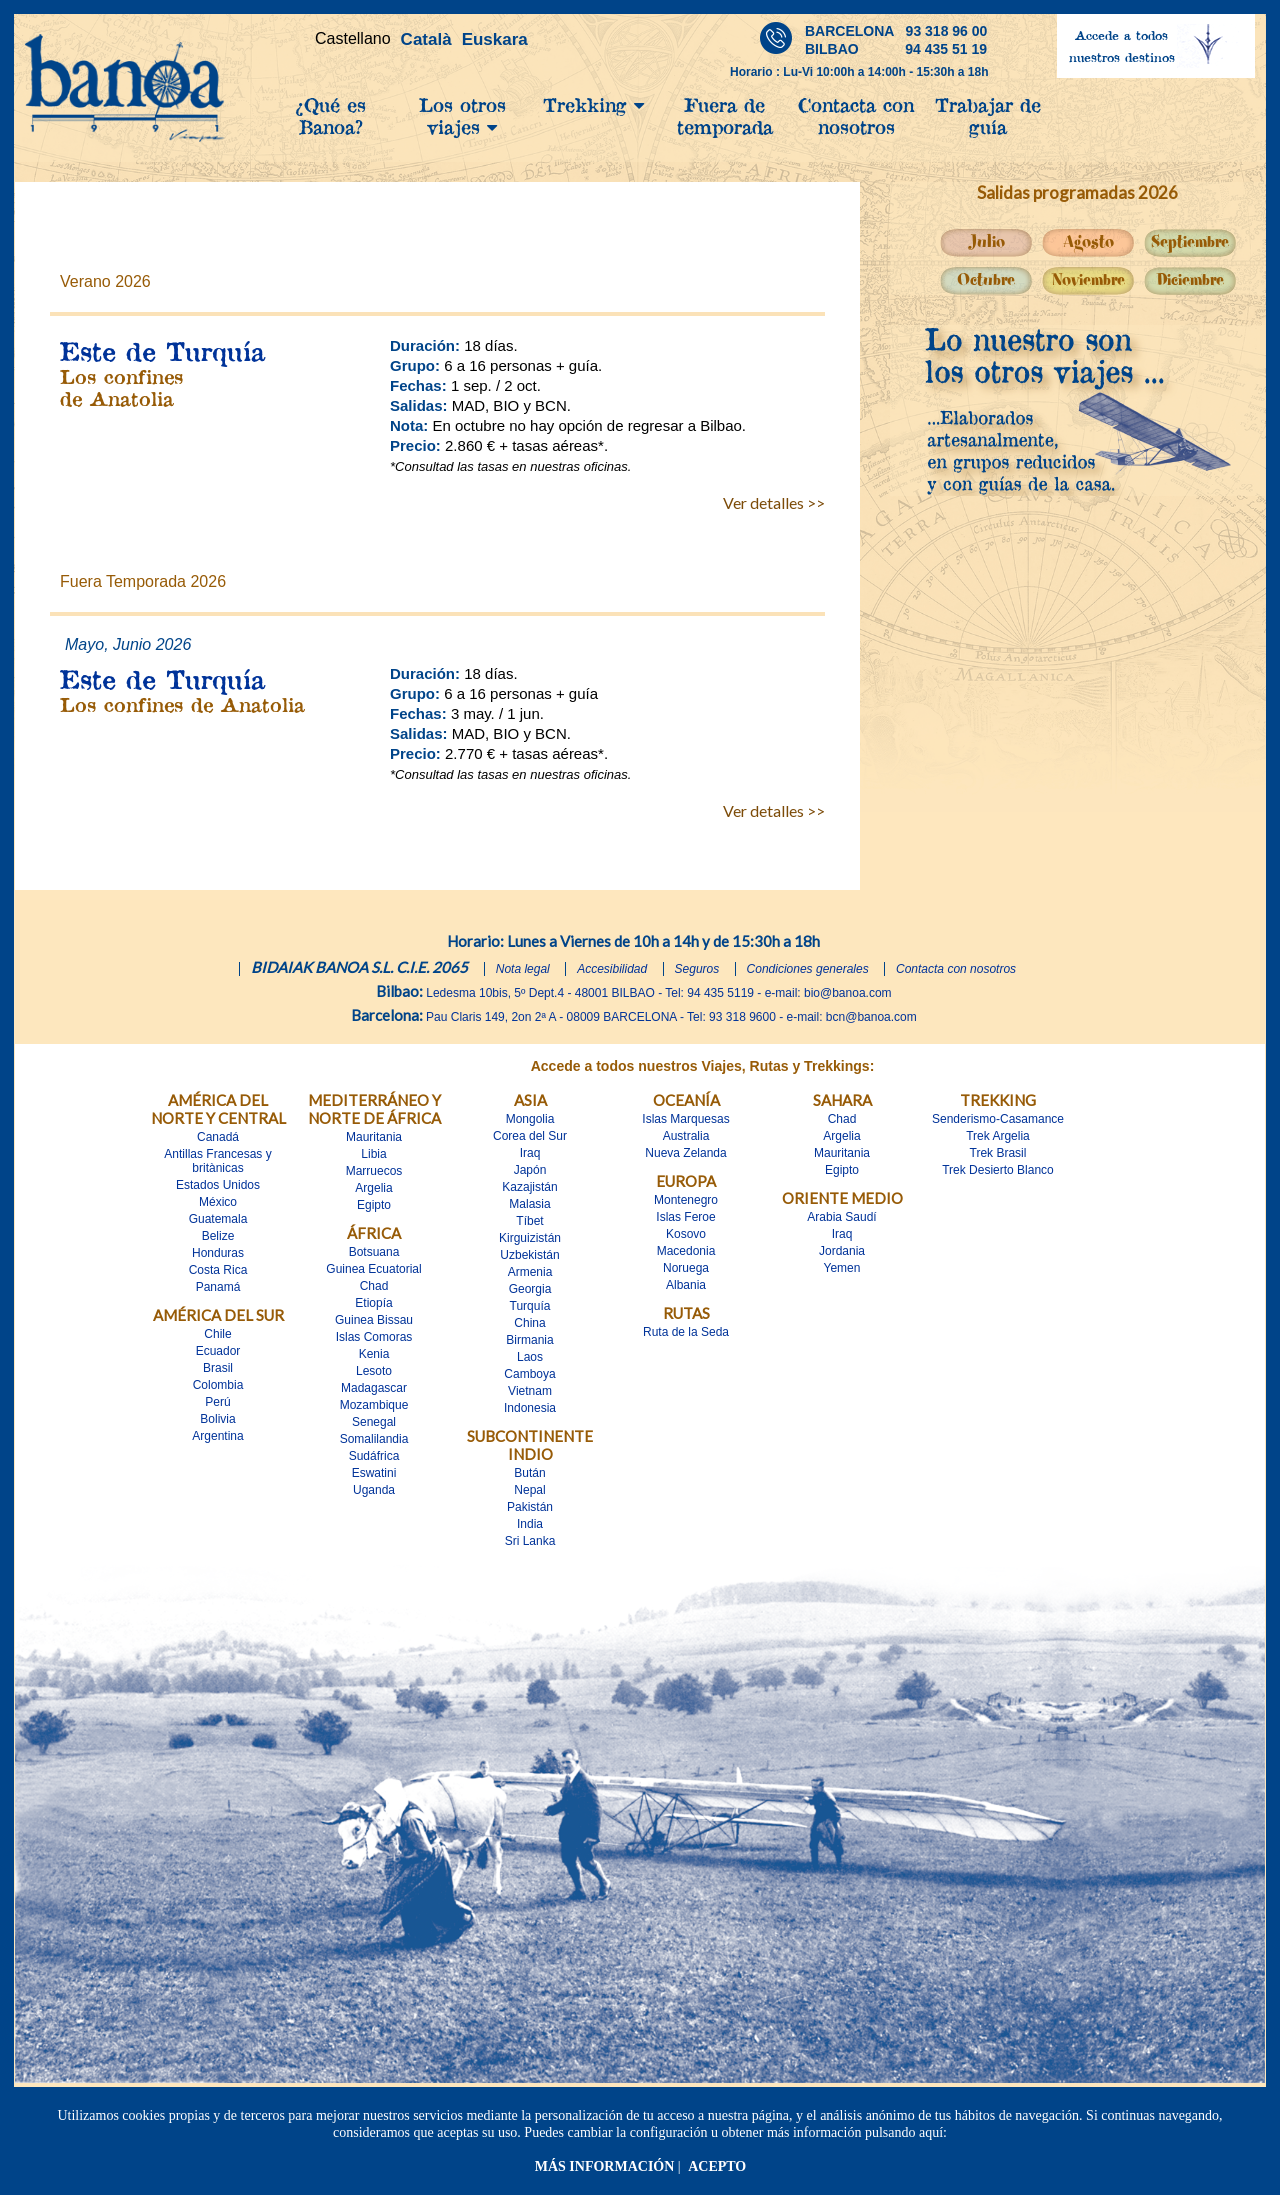 Image resolution: width=1280 pixels, height=2195 pixels. Describe the element at coordinates (530, 1136) in the screenshot. I see `Corea del Sur` at that location.